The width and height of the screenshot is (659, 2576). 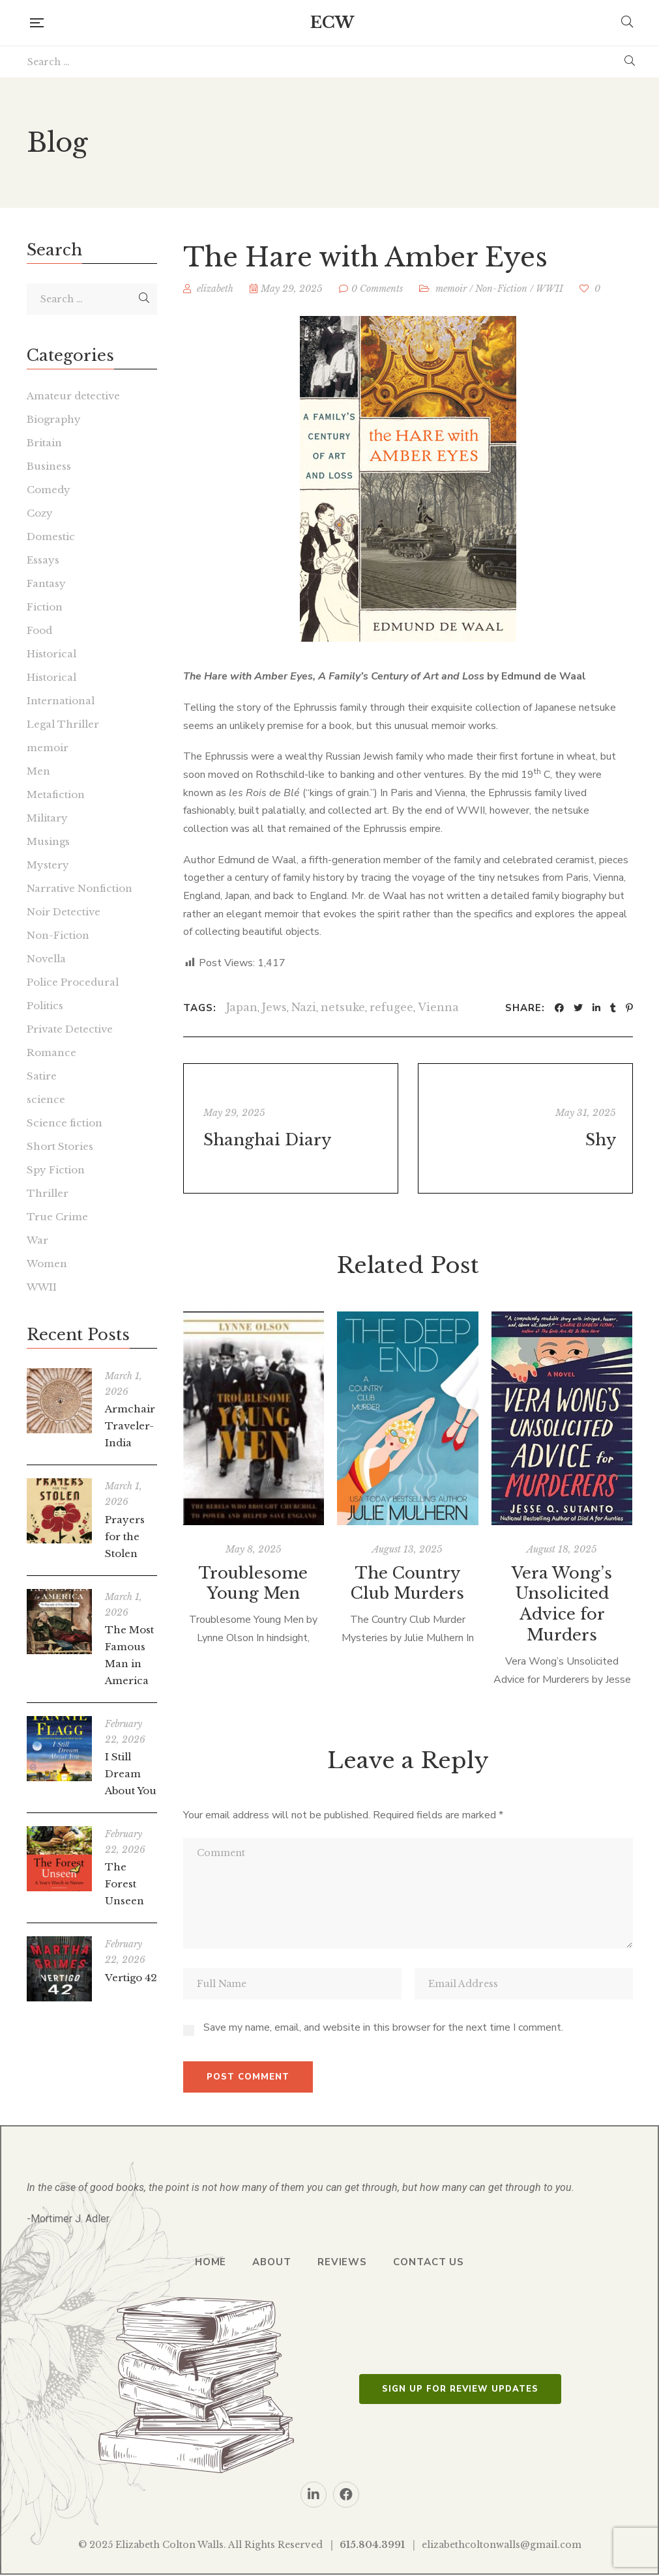 What do you see at coordinates (47, 1193) in the screenshot?
I see `Thriller` at bounding box center [47, 1193].